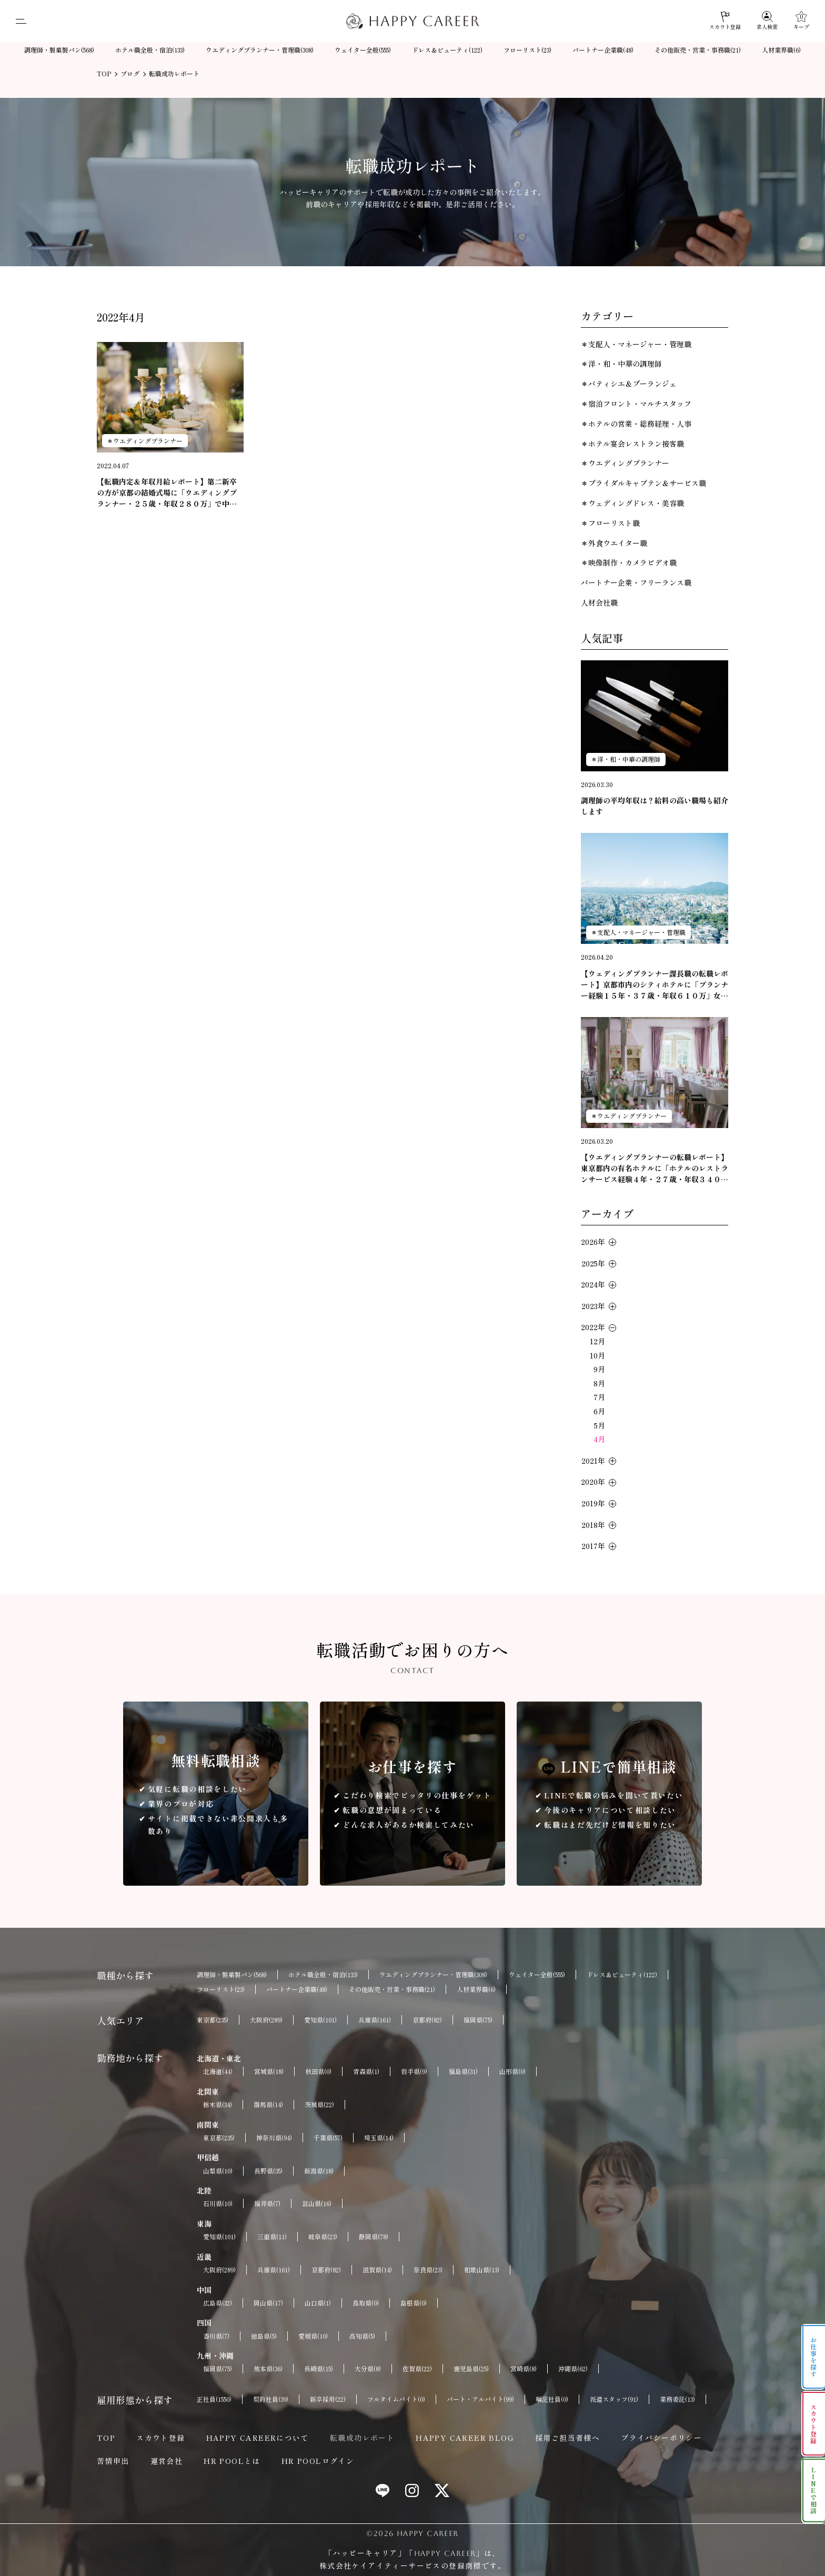  I want to click on 北海道, so click(218, 2071).